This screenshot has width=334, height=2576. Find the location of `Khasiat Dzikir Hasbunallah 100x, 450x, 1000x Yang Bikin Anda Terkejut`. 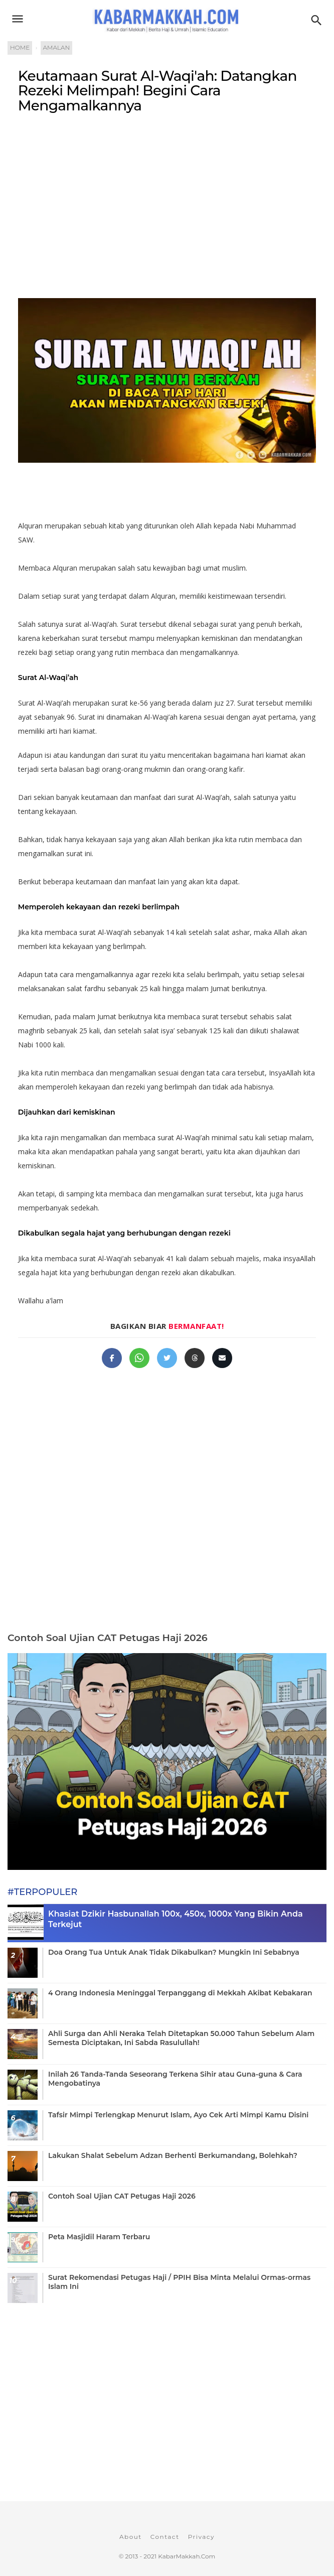

Khasiat Dzikir Hasbunallah 100x, 450x, 1000x Yang Bikin Anda Terkejut is located at coordinates (175, 1919).